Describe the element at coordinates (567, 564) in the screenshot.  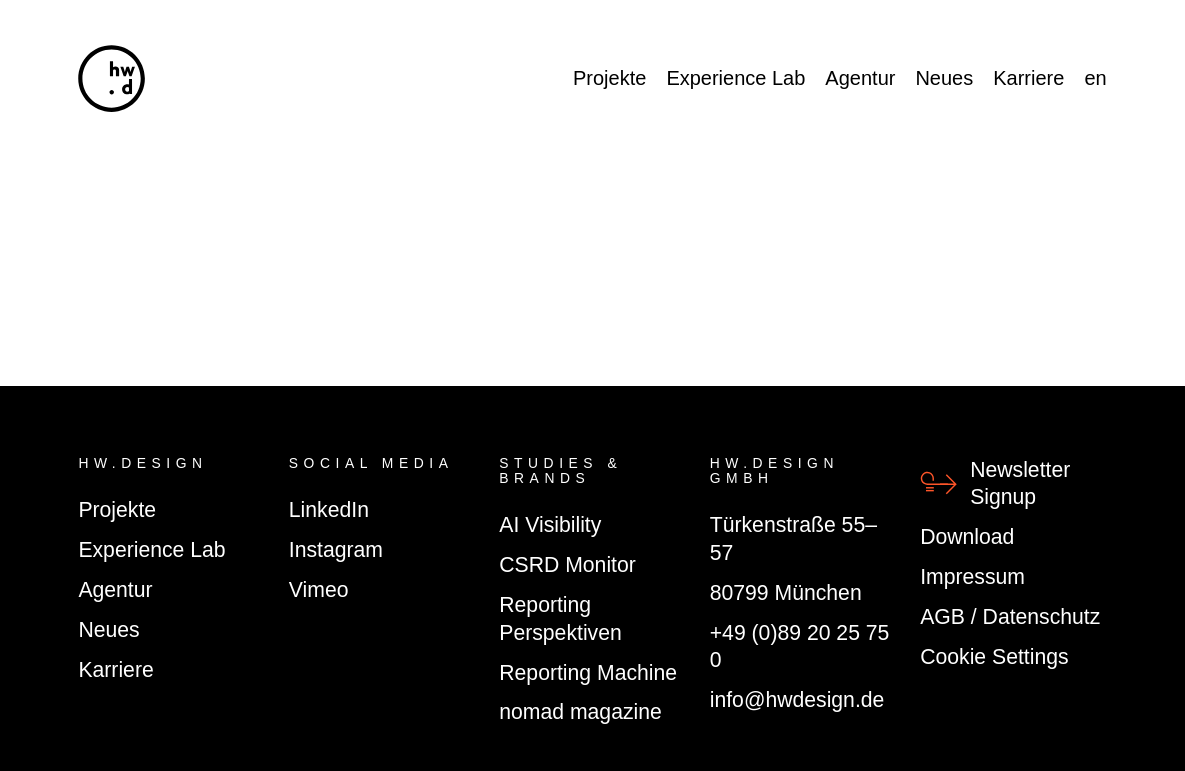
I see `CSRD Monitor` at that location.